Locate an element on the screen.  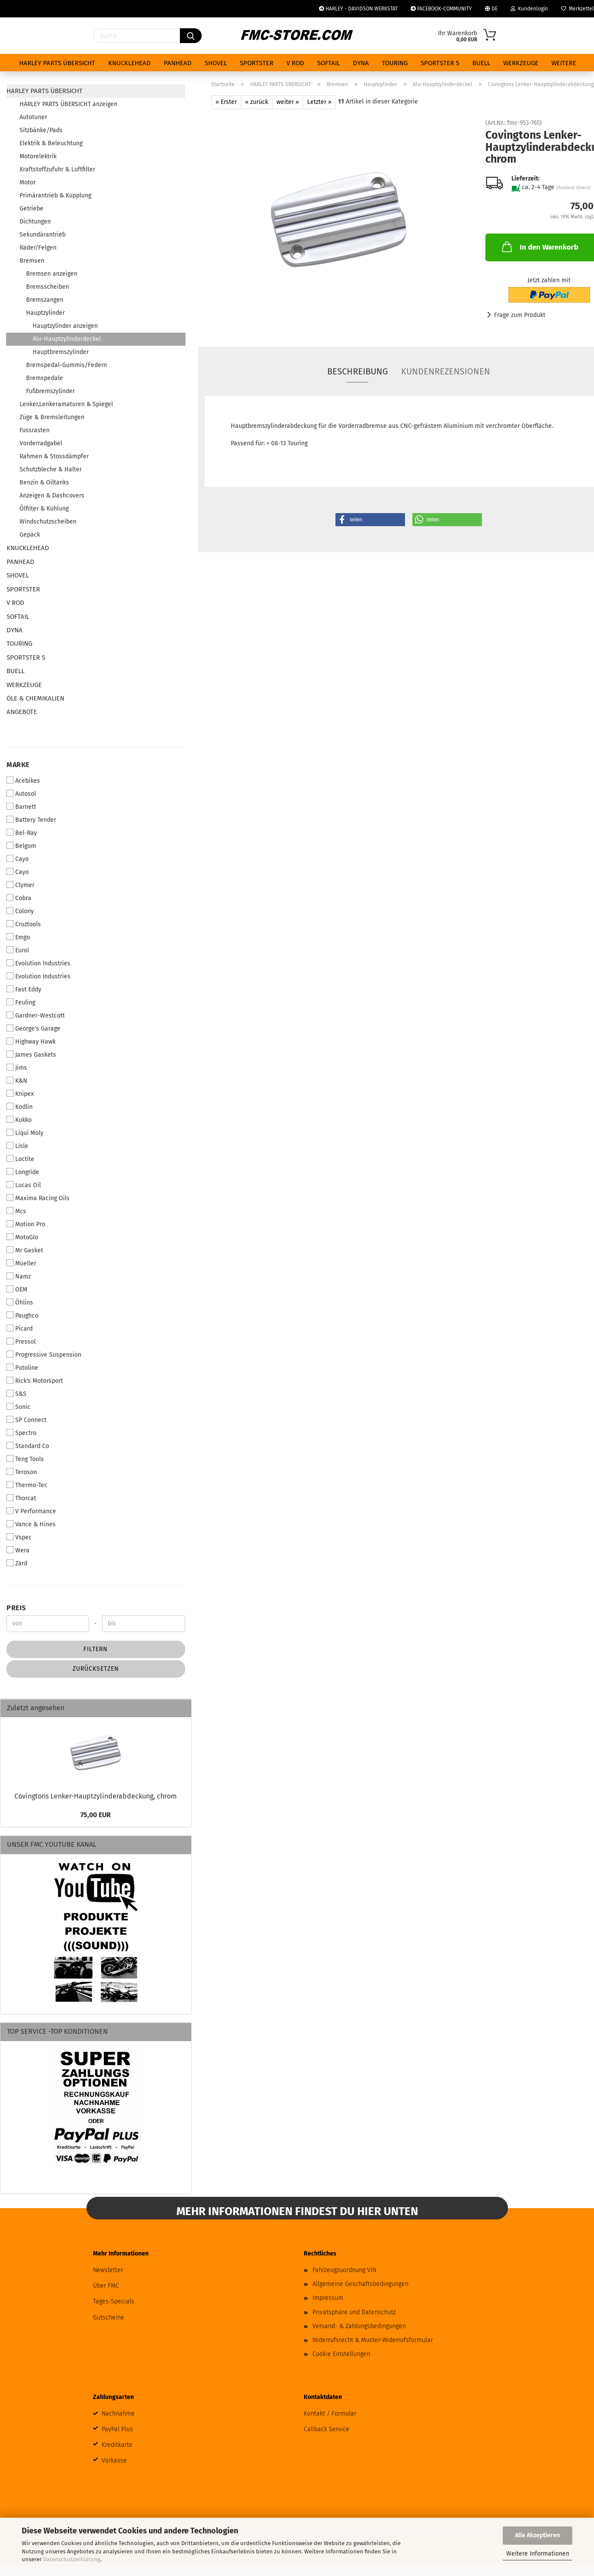
Bremspedale is located at coordinates (44, 378).